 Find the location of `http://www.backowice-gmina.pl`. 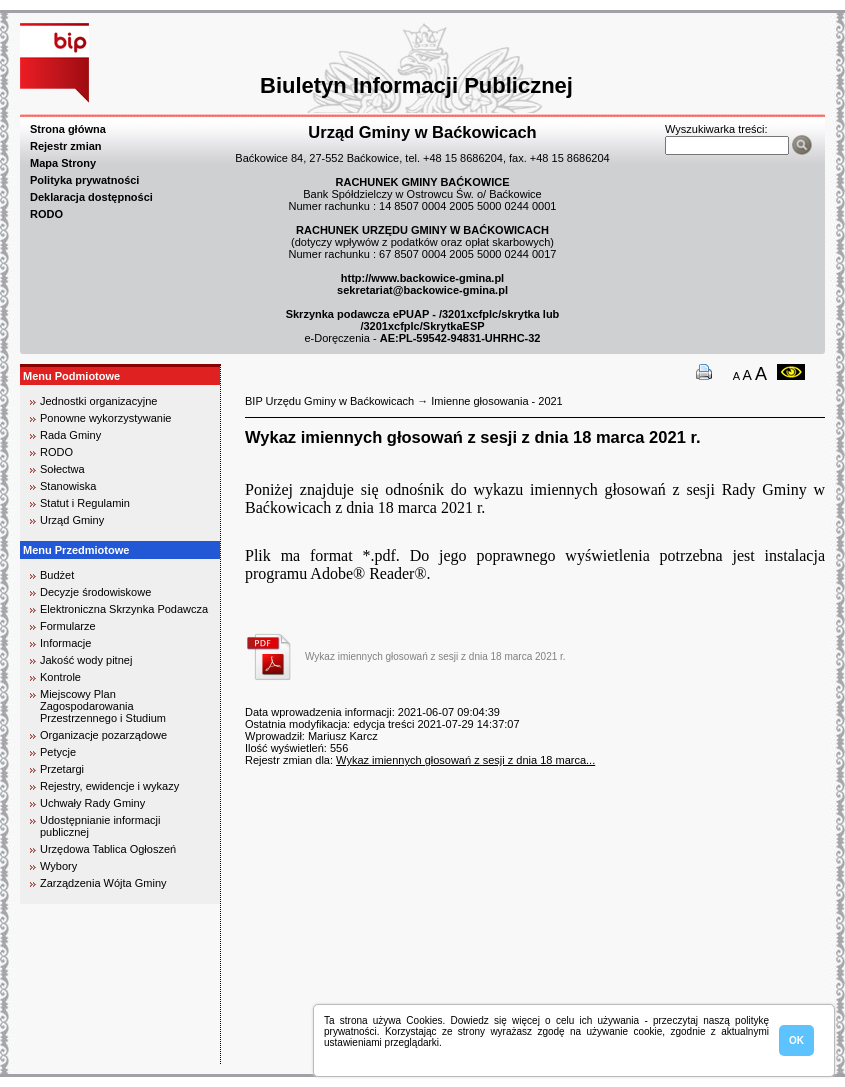

http://www.backowice-gmina.pl is located at coordinates (422, 278).